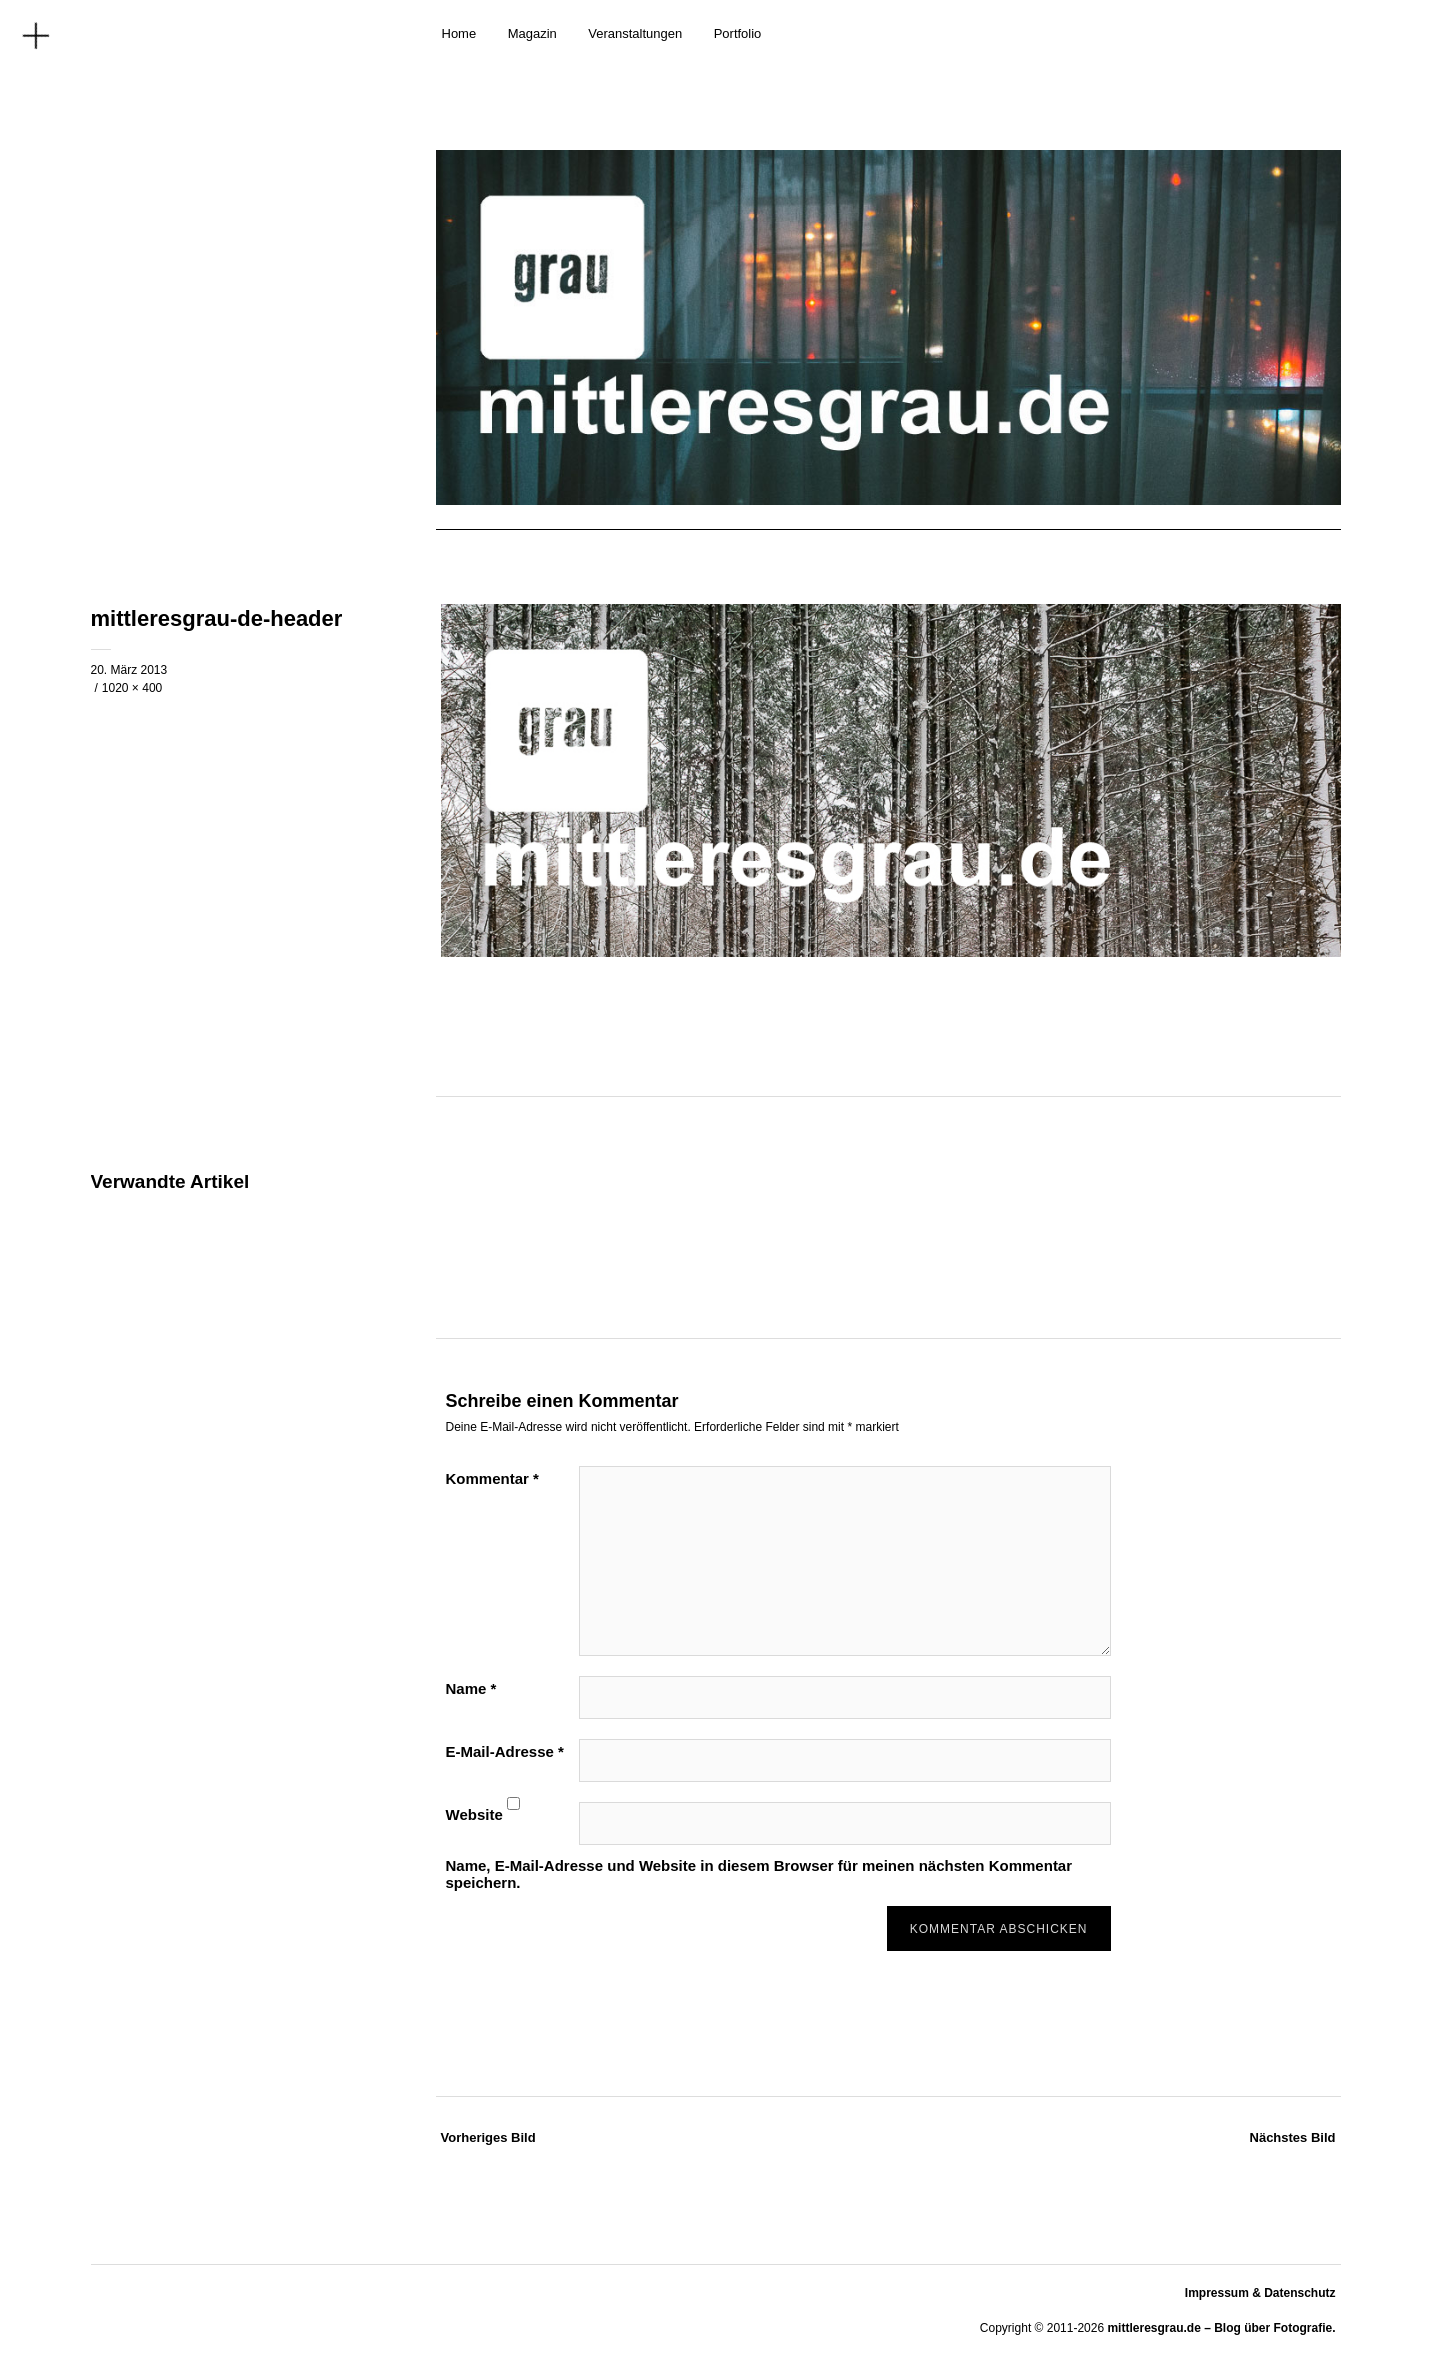  Describe the element at coordinates (738, 33) in the screenshot. I see `Portfolio` at that location.